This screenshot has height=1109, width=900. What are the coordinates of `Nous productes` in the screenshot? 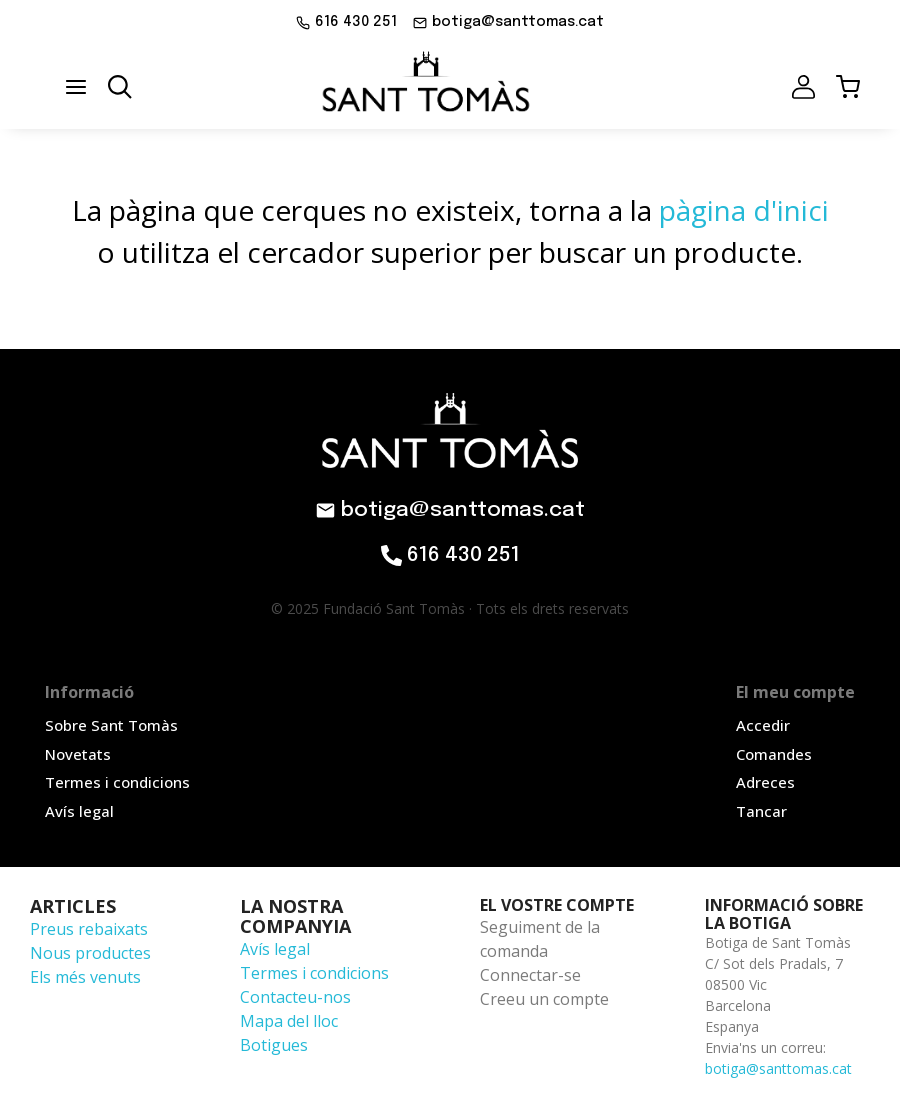 It's located at (90, 953).